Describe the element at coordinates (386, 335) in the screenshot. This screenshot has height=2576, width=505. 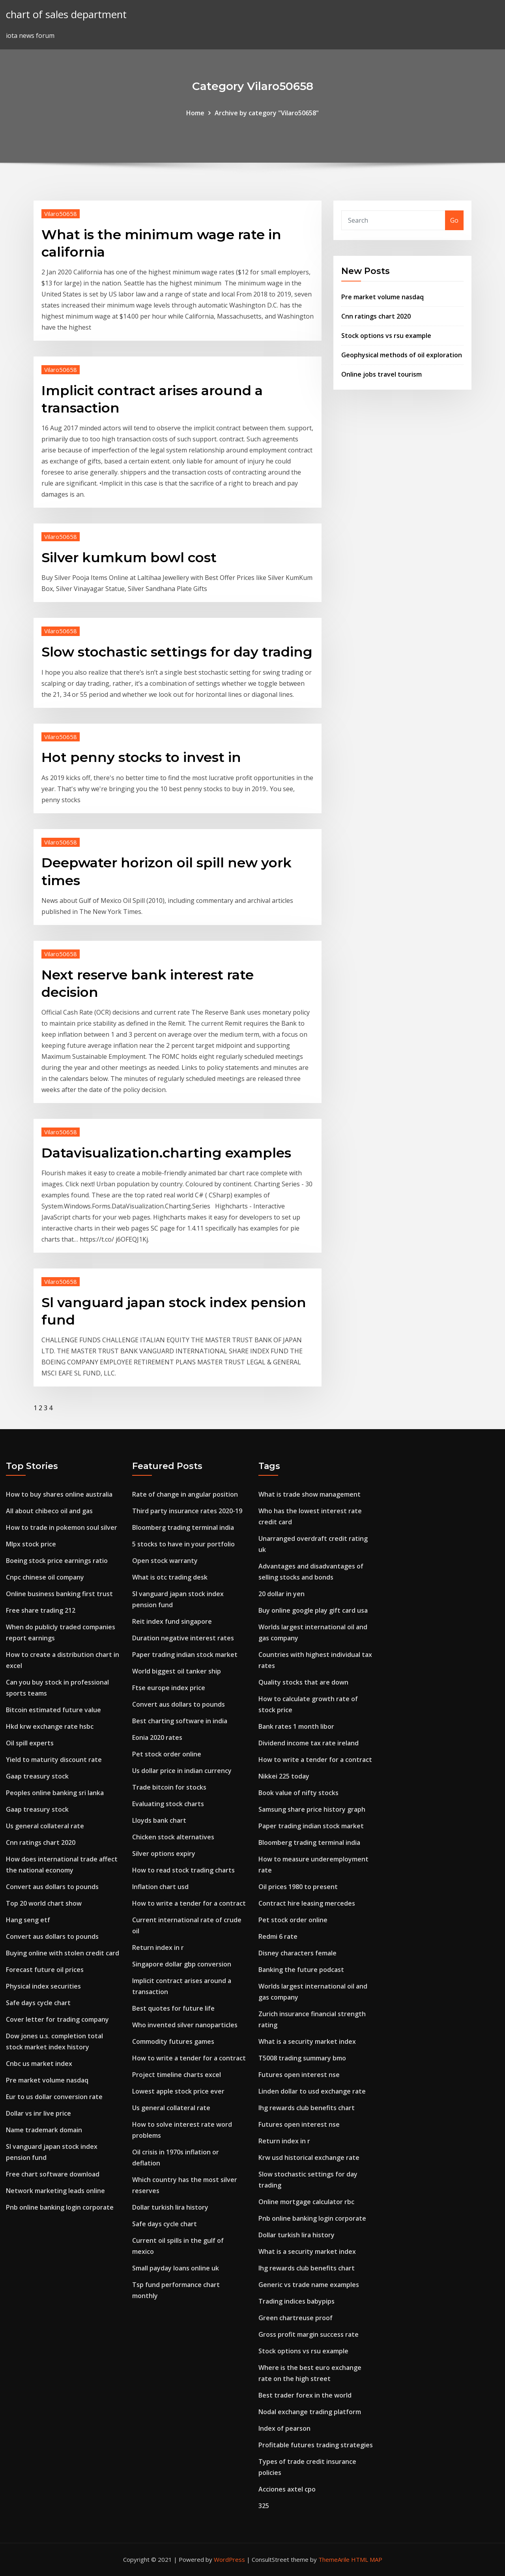
I see `Stock options vs rsu example` at that location.